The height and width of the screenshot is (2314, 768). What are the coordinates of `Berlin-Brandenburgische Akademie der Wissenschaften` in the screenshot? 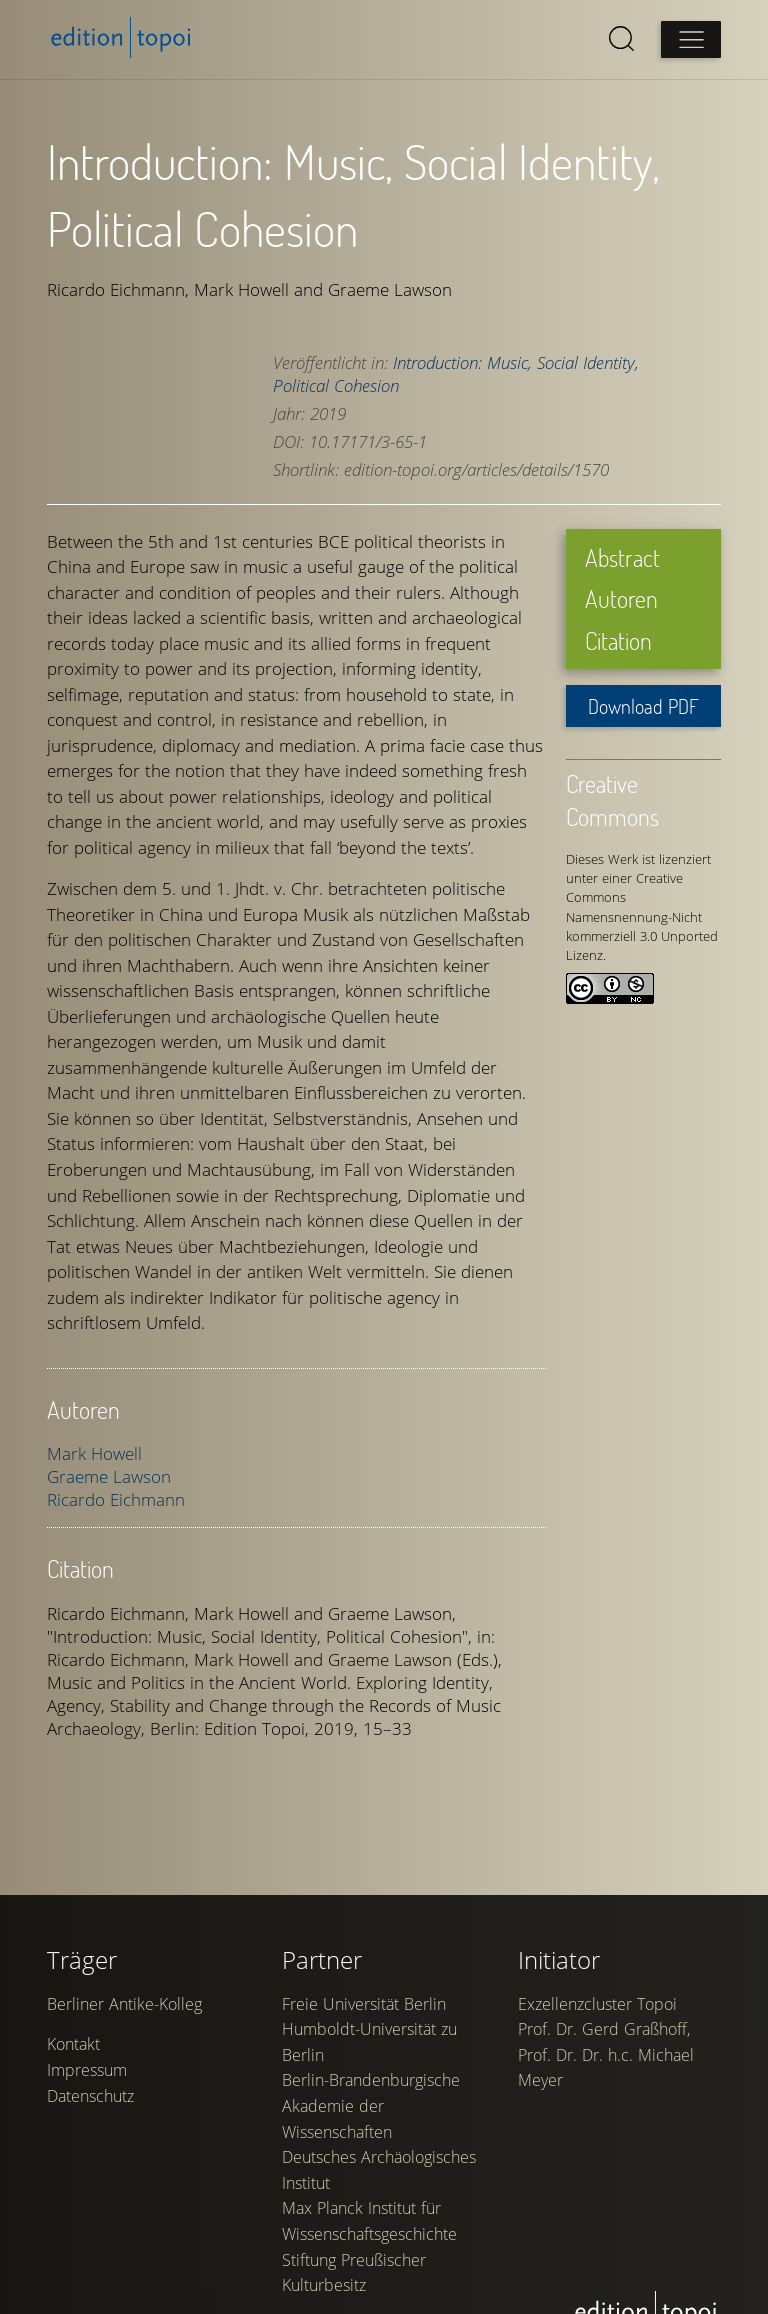 It's located at (372, 2205).